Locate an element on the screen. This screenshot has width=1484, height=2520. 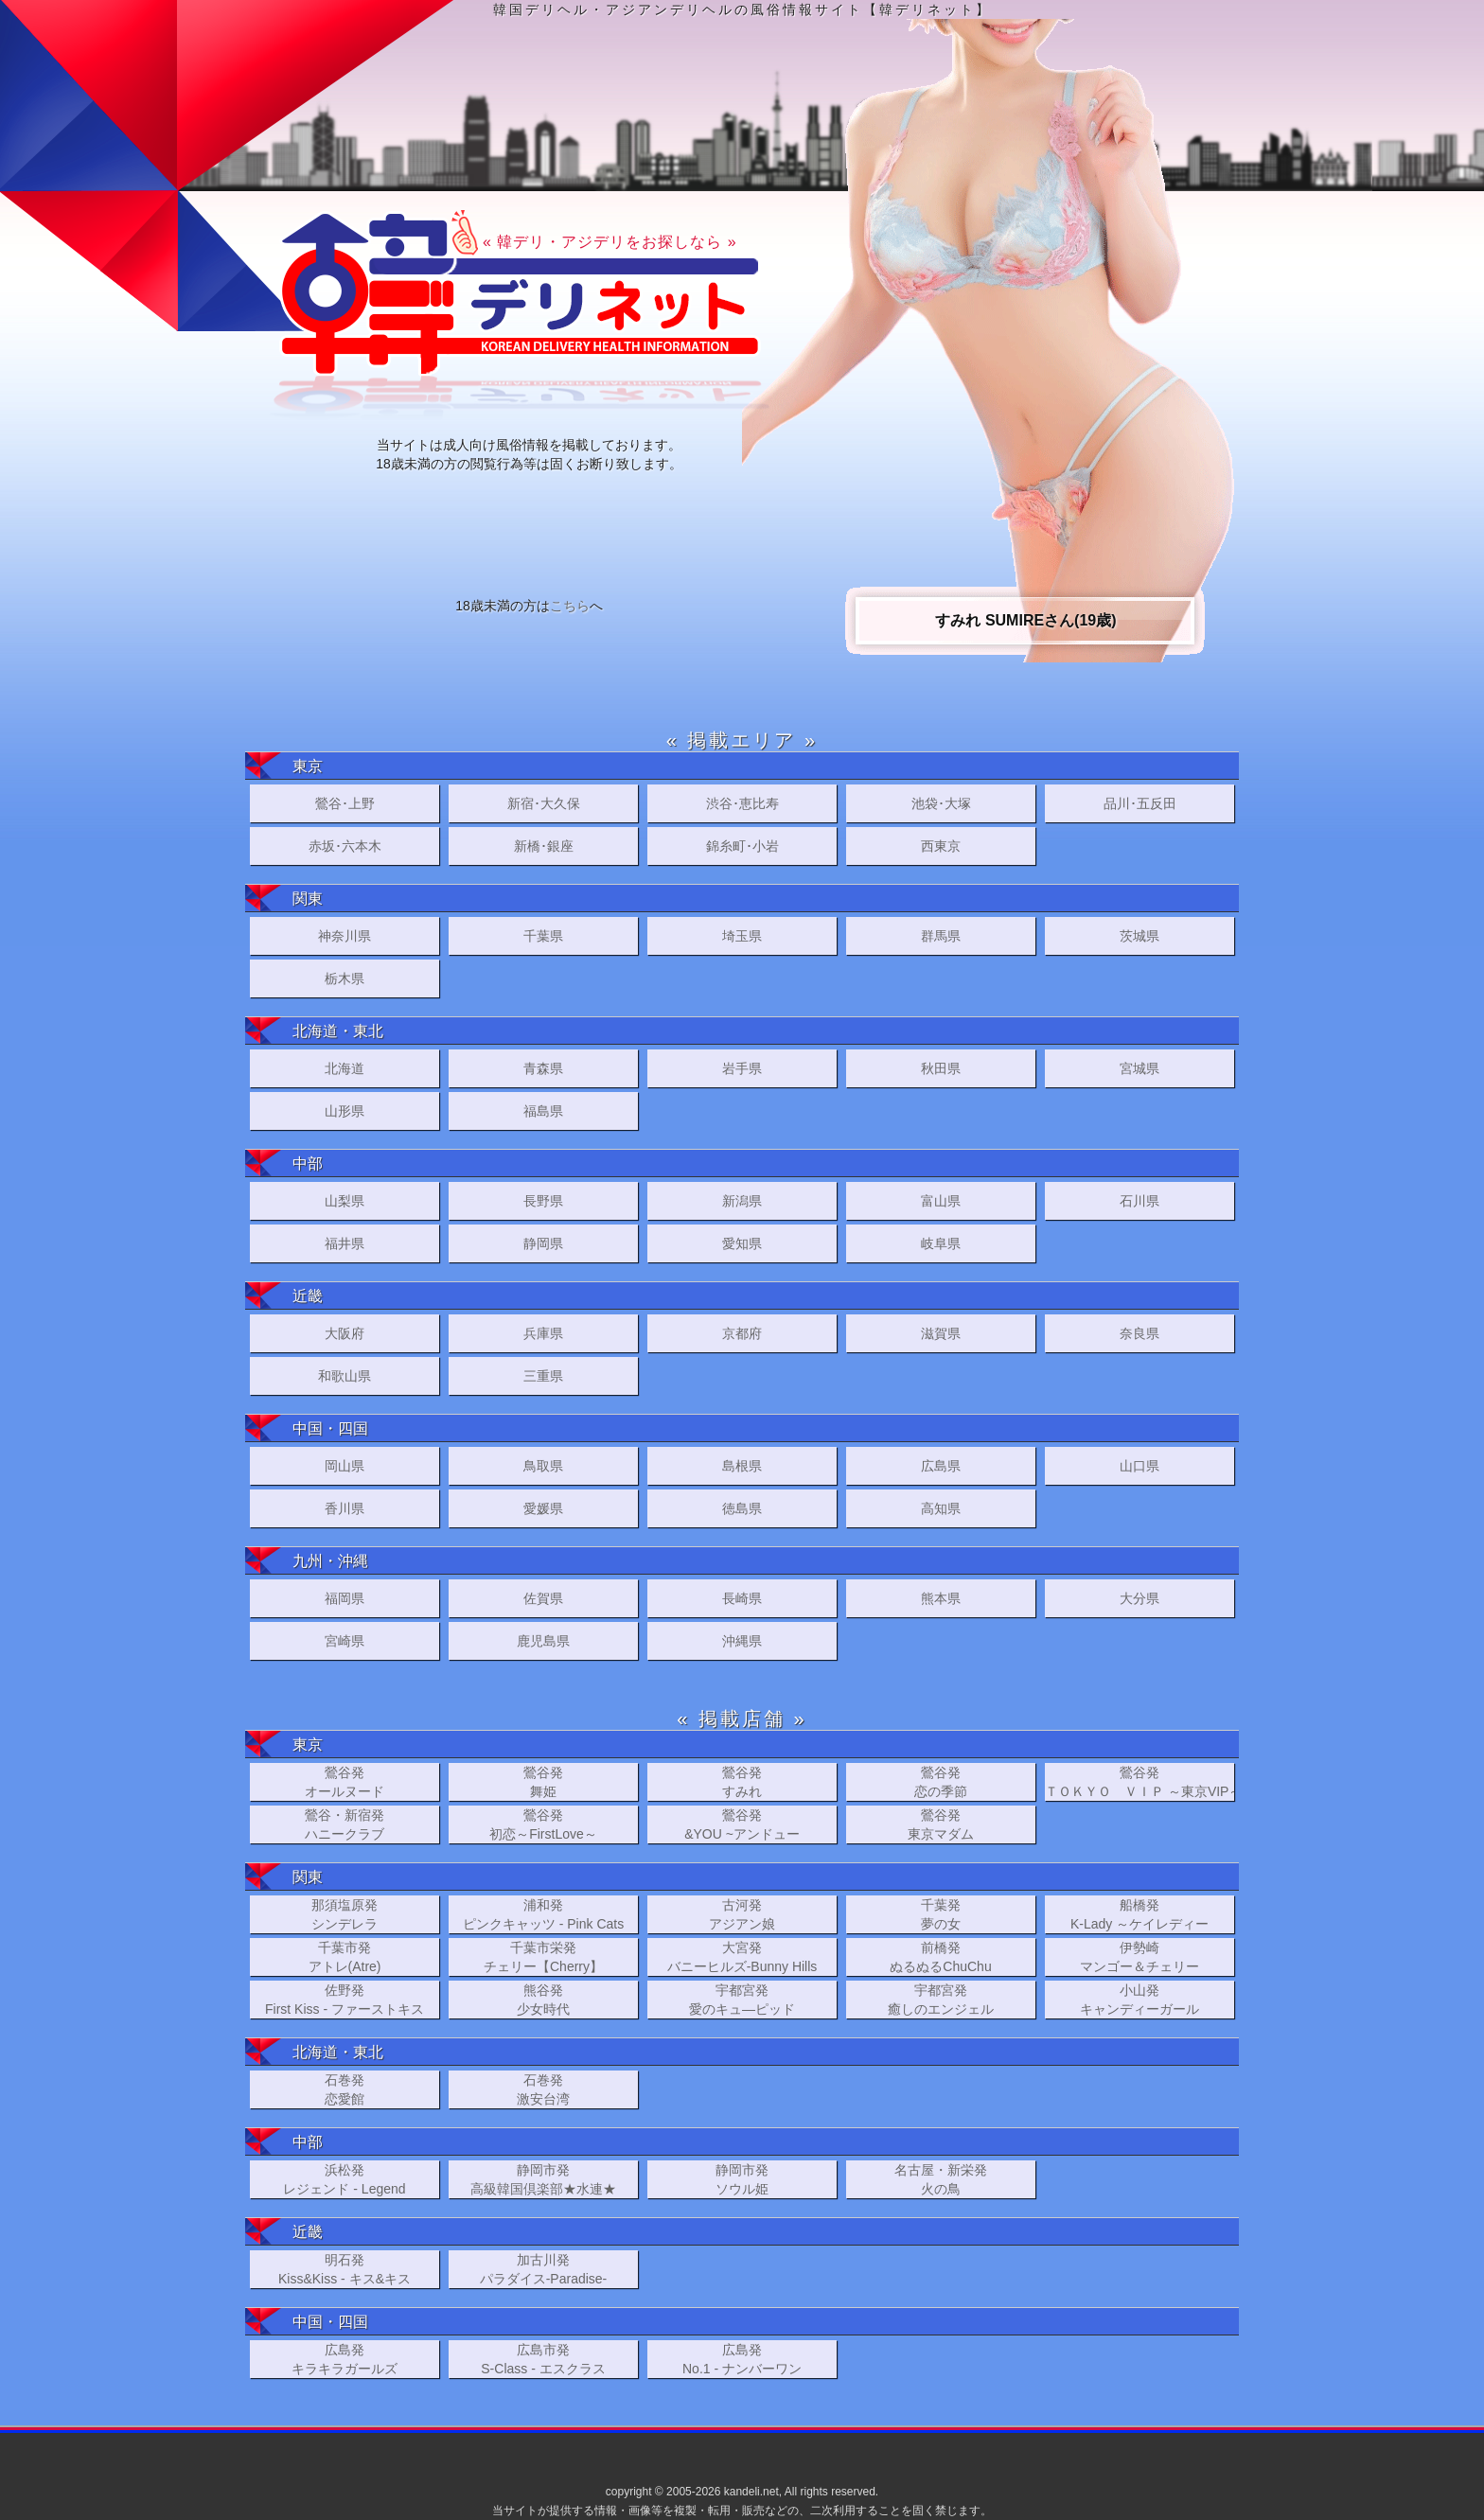
こちら is located at coordinates (570, 605).